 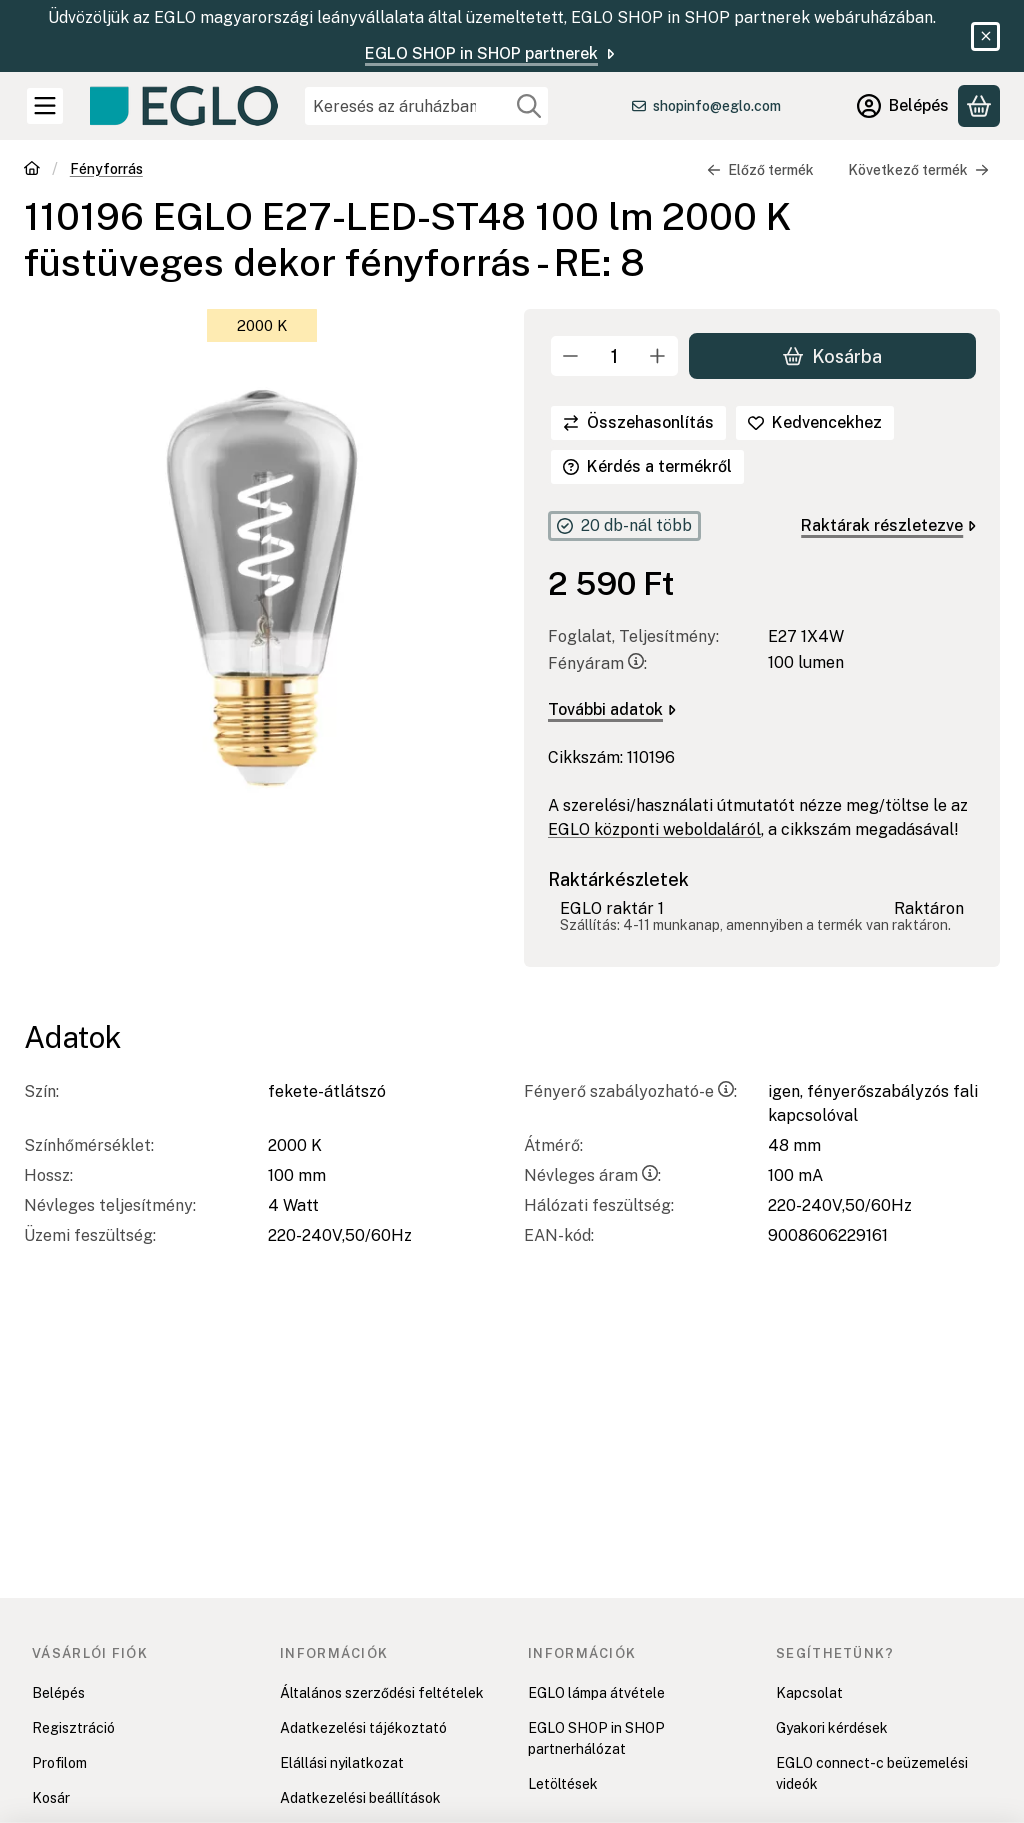 I want to click on Belépés, so click(x=58, y=1693).